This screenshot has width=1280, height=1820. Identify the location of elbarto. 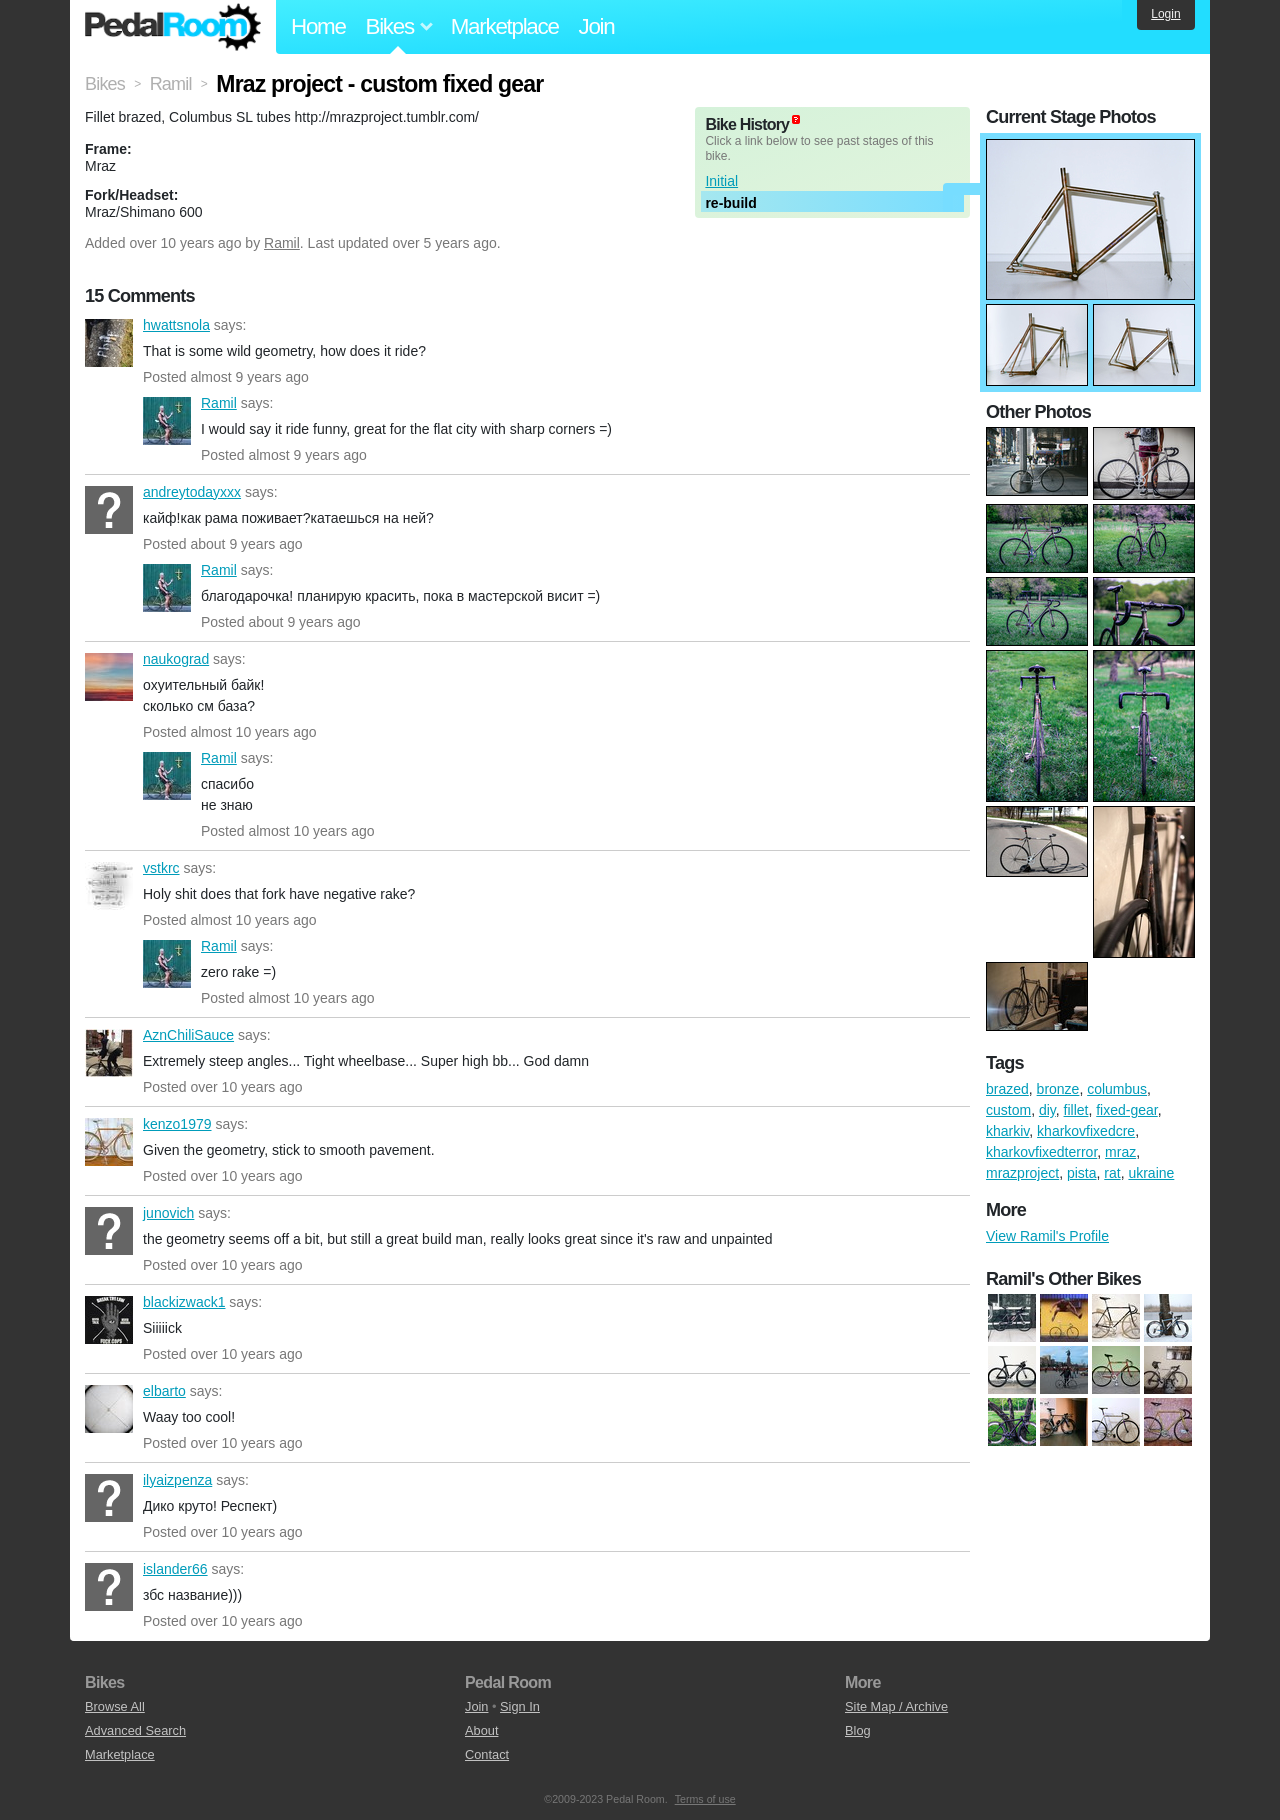
(109, 1409).